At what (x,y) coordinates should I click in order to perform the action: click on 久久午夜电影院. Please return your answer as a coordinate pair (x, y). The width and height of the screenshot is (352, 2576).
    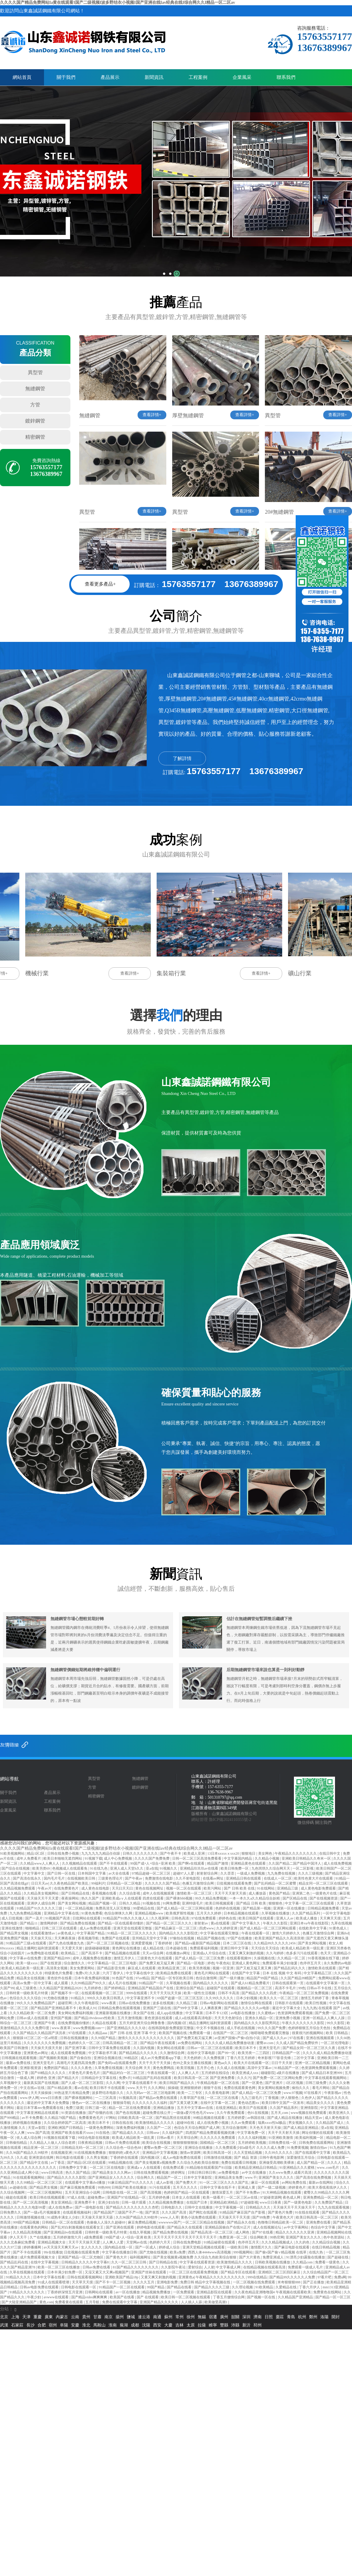
    Looking at the image, I should click on (87, 2003).